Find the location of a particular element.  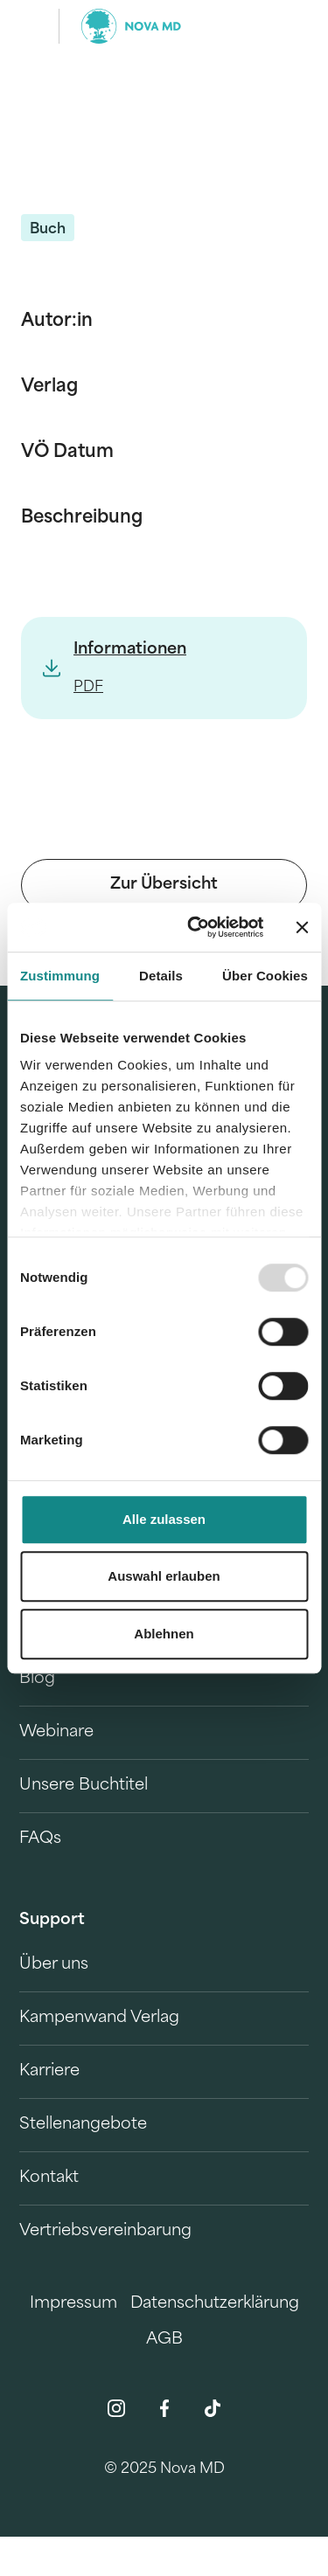

Über Cookies [tab] is located at coordinates (265, 975).